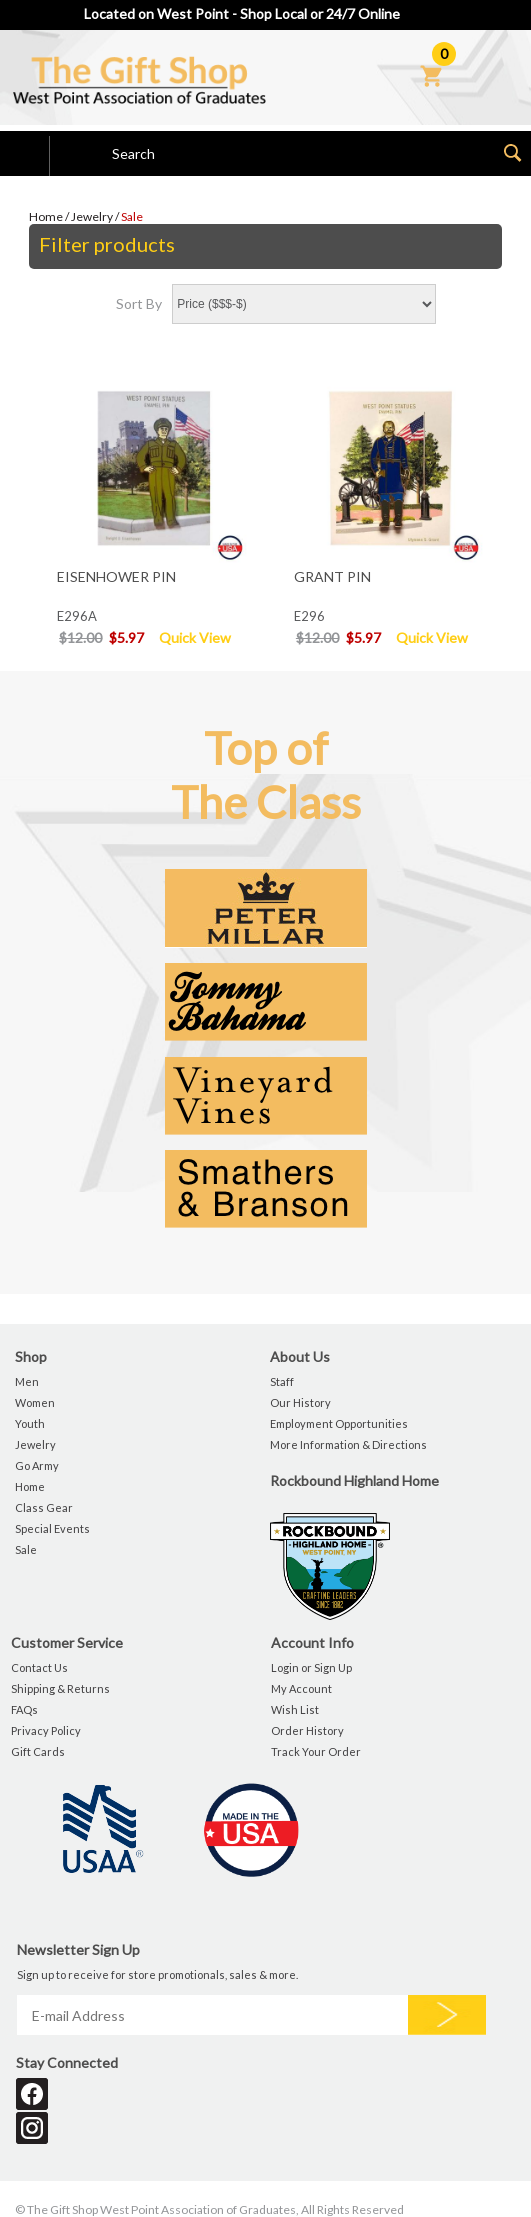 Image resolution: width=531 pixels, height=2217 pixels. I want to click on Privacy Policy, so click(46, 1730).